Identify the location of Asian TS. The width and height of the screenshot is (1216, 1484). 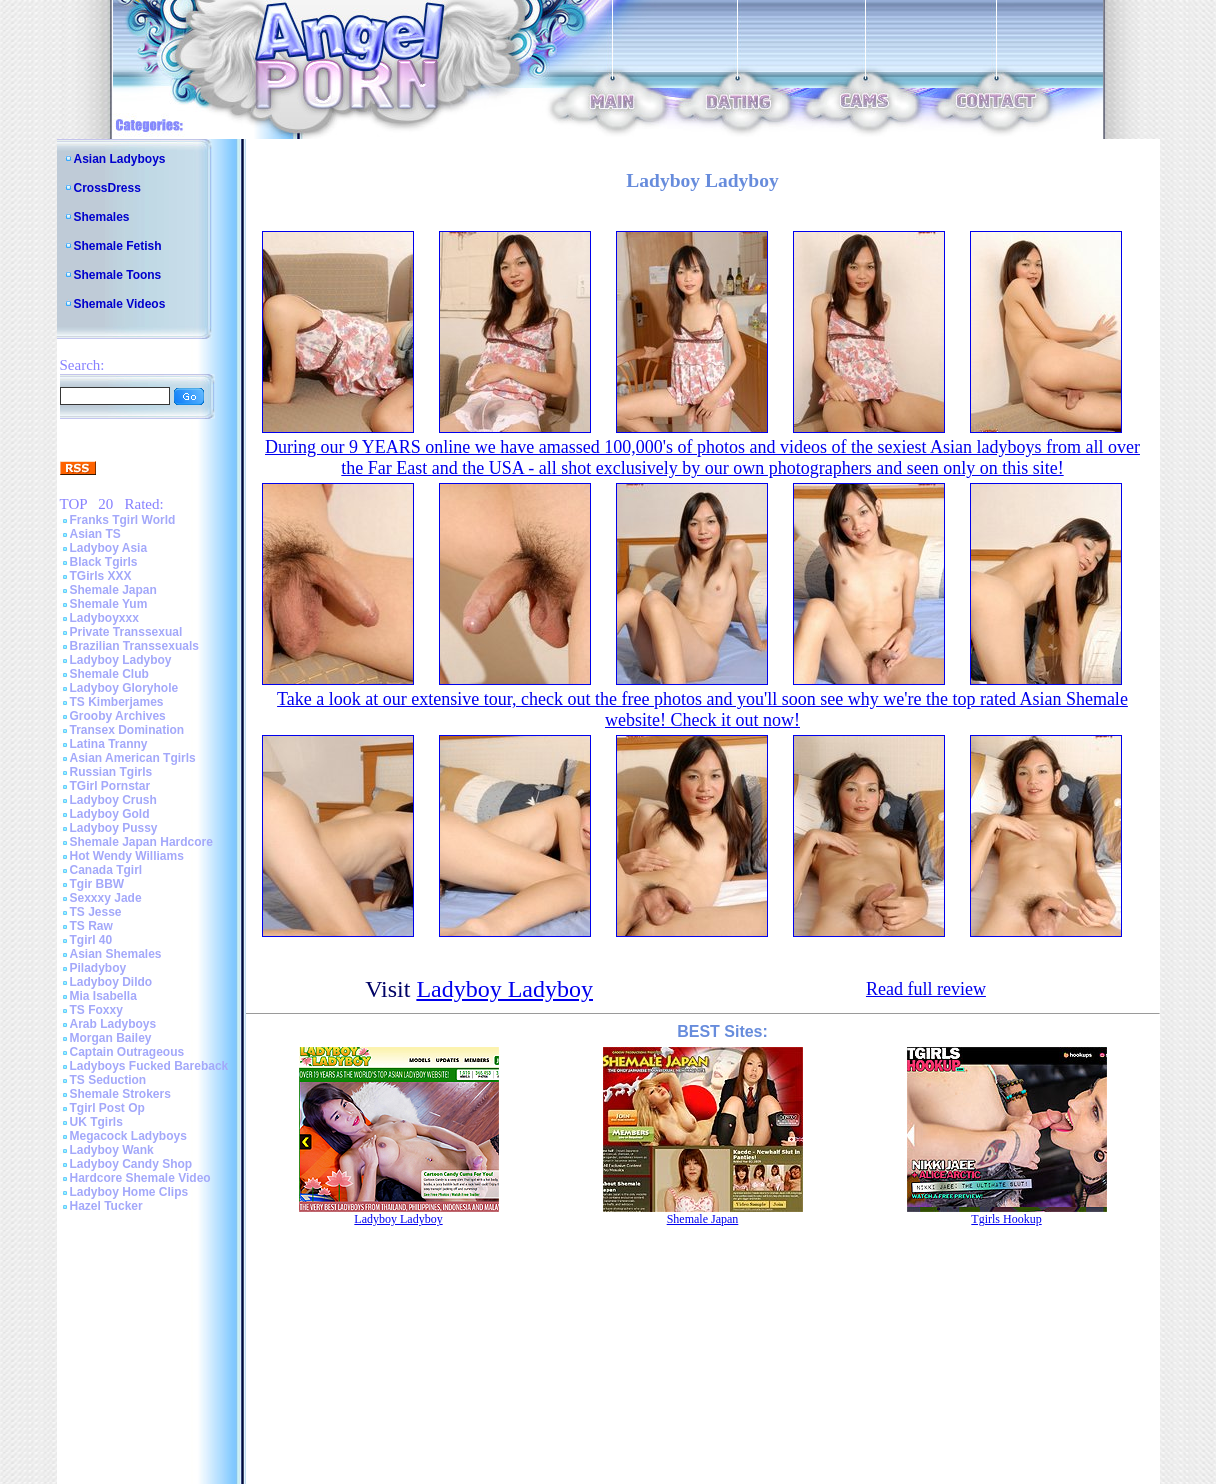
(95, 534).